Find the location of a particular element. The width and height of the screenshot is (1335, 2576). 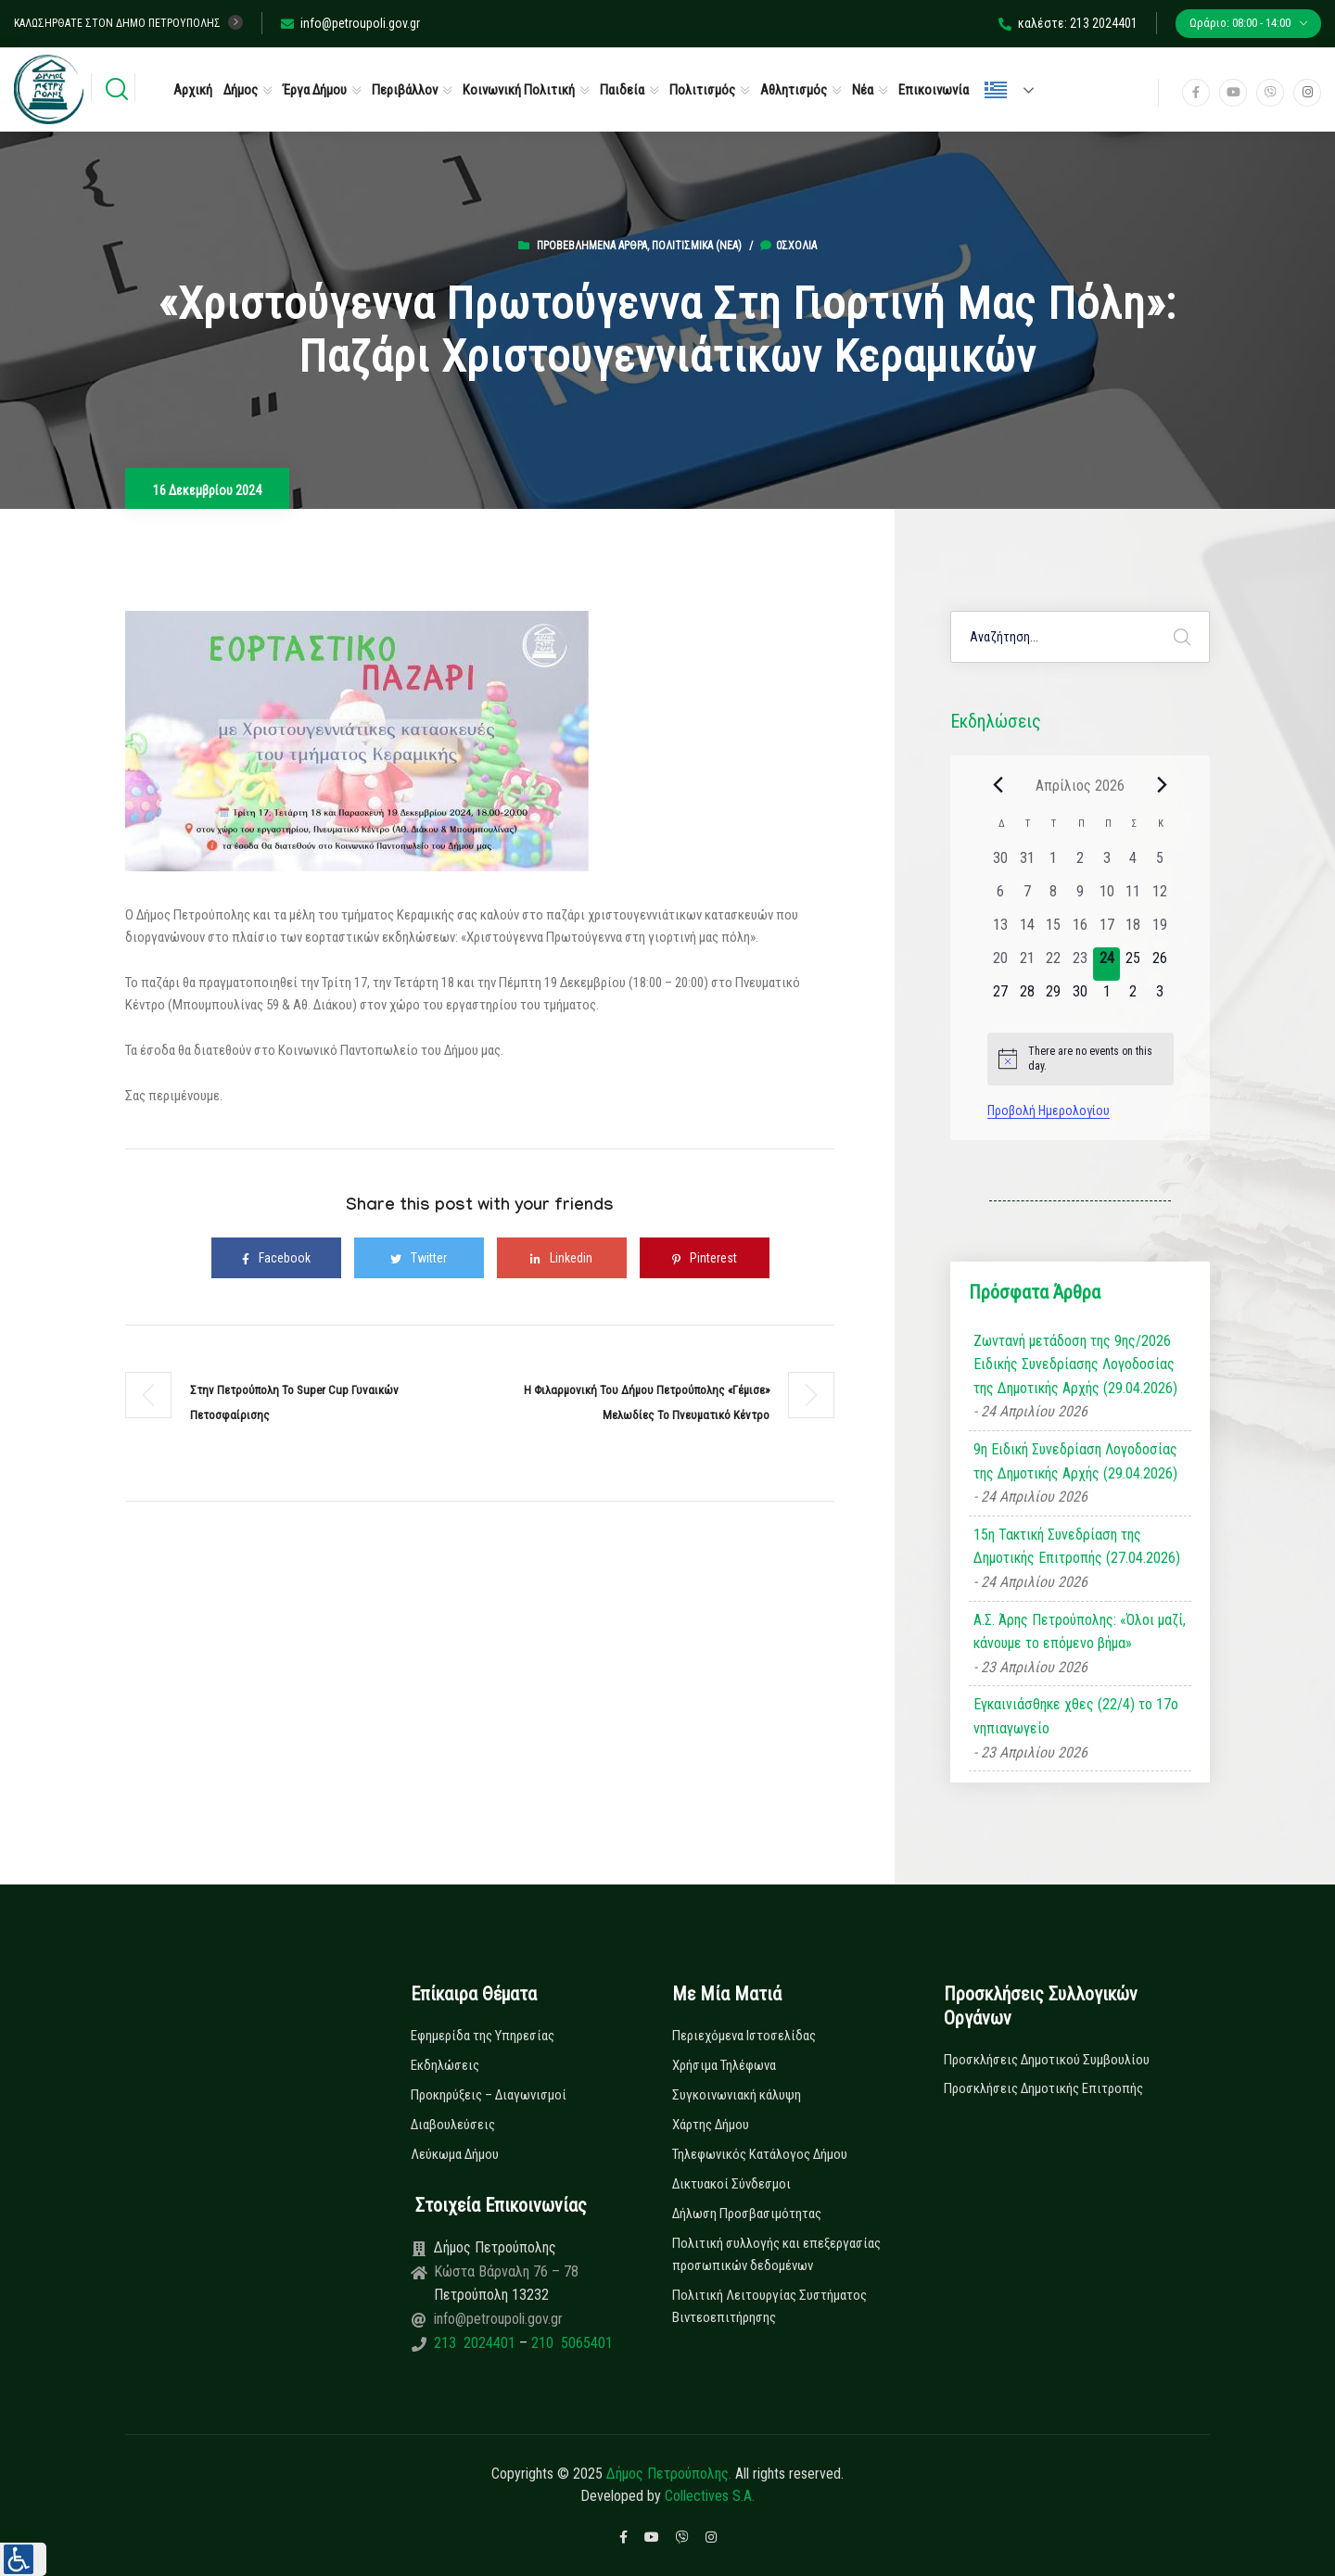

[28 Απριλίου, 0 εκδηλώσεις, upcoming day] is located at coordinates (1026, 997).